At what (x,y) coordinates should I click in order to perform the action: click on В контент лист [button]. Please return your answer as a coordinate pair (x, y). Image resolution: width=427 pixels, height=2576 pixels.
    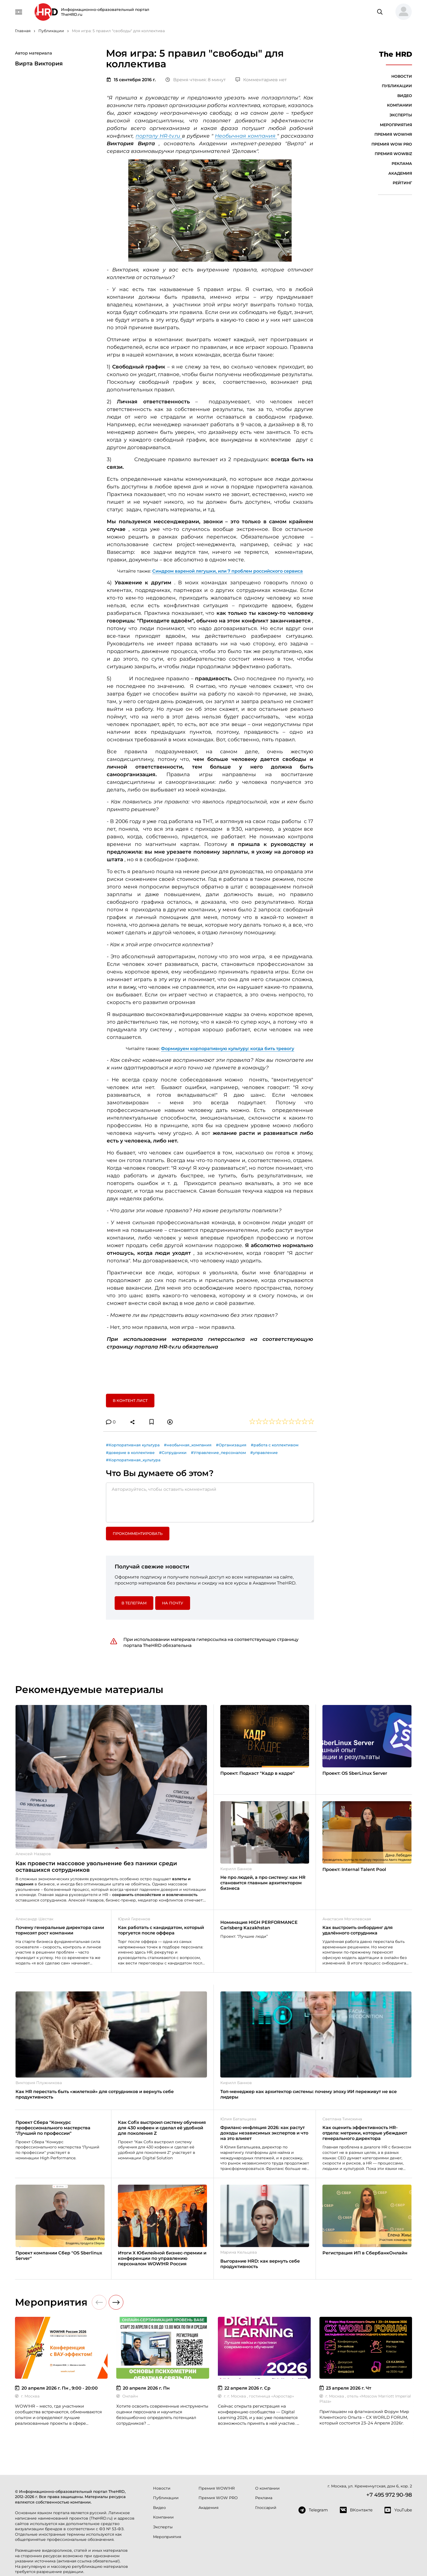
    Looking at the image, I should click on (130, 1400).